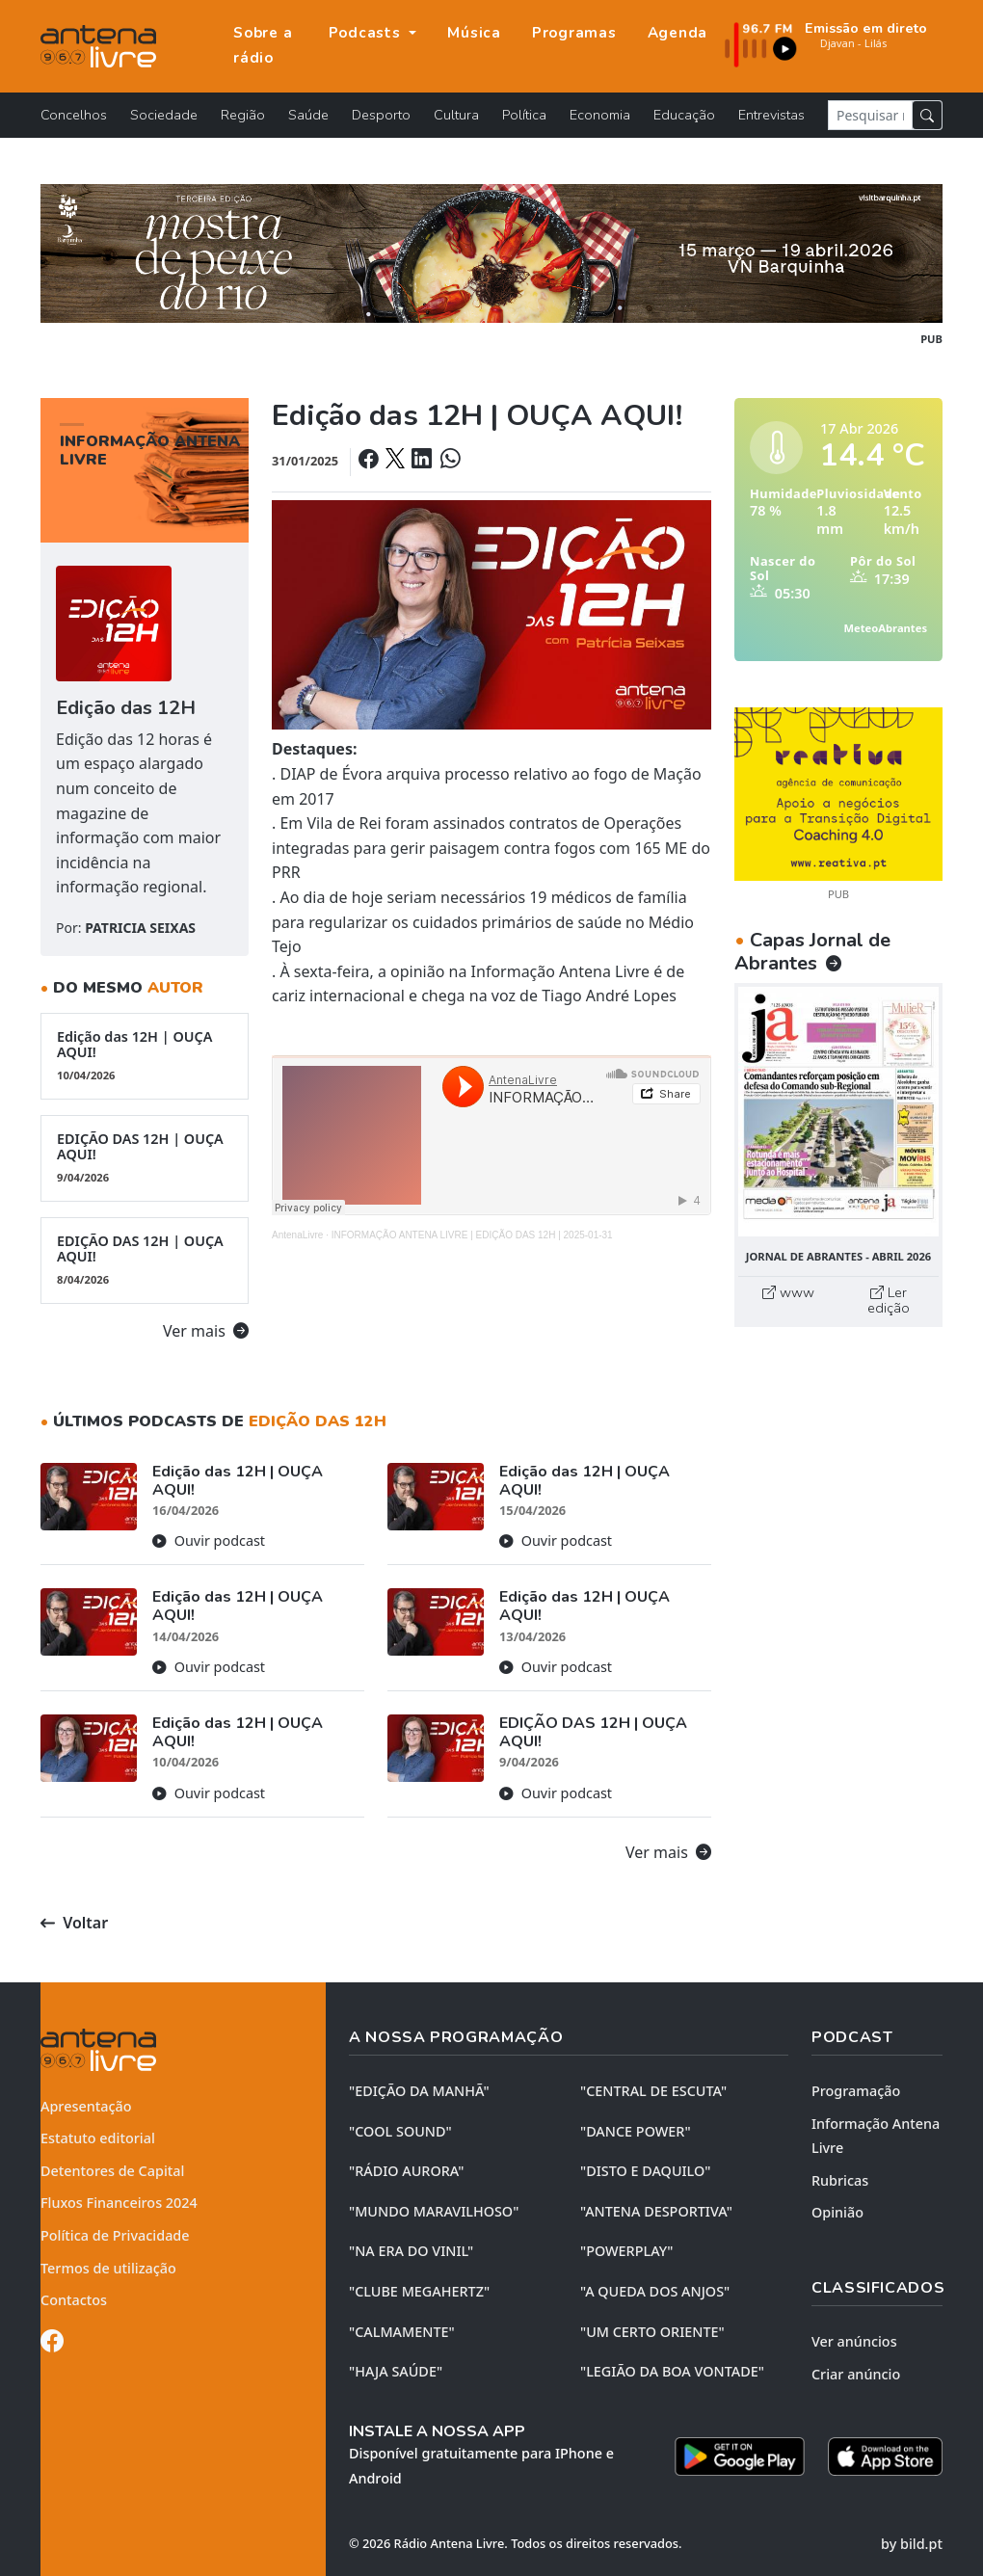 The width and height of the screenshot is (983, 2576). What do you see at coordinates (684, 114) in the screenshot?
I see `Educação` at bounding box center [684, 114].